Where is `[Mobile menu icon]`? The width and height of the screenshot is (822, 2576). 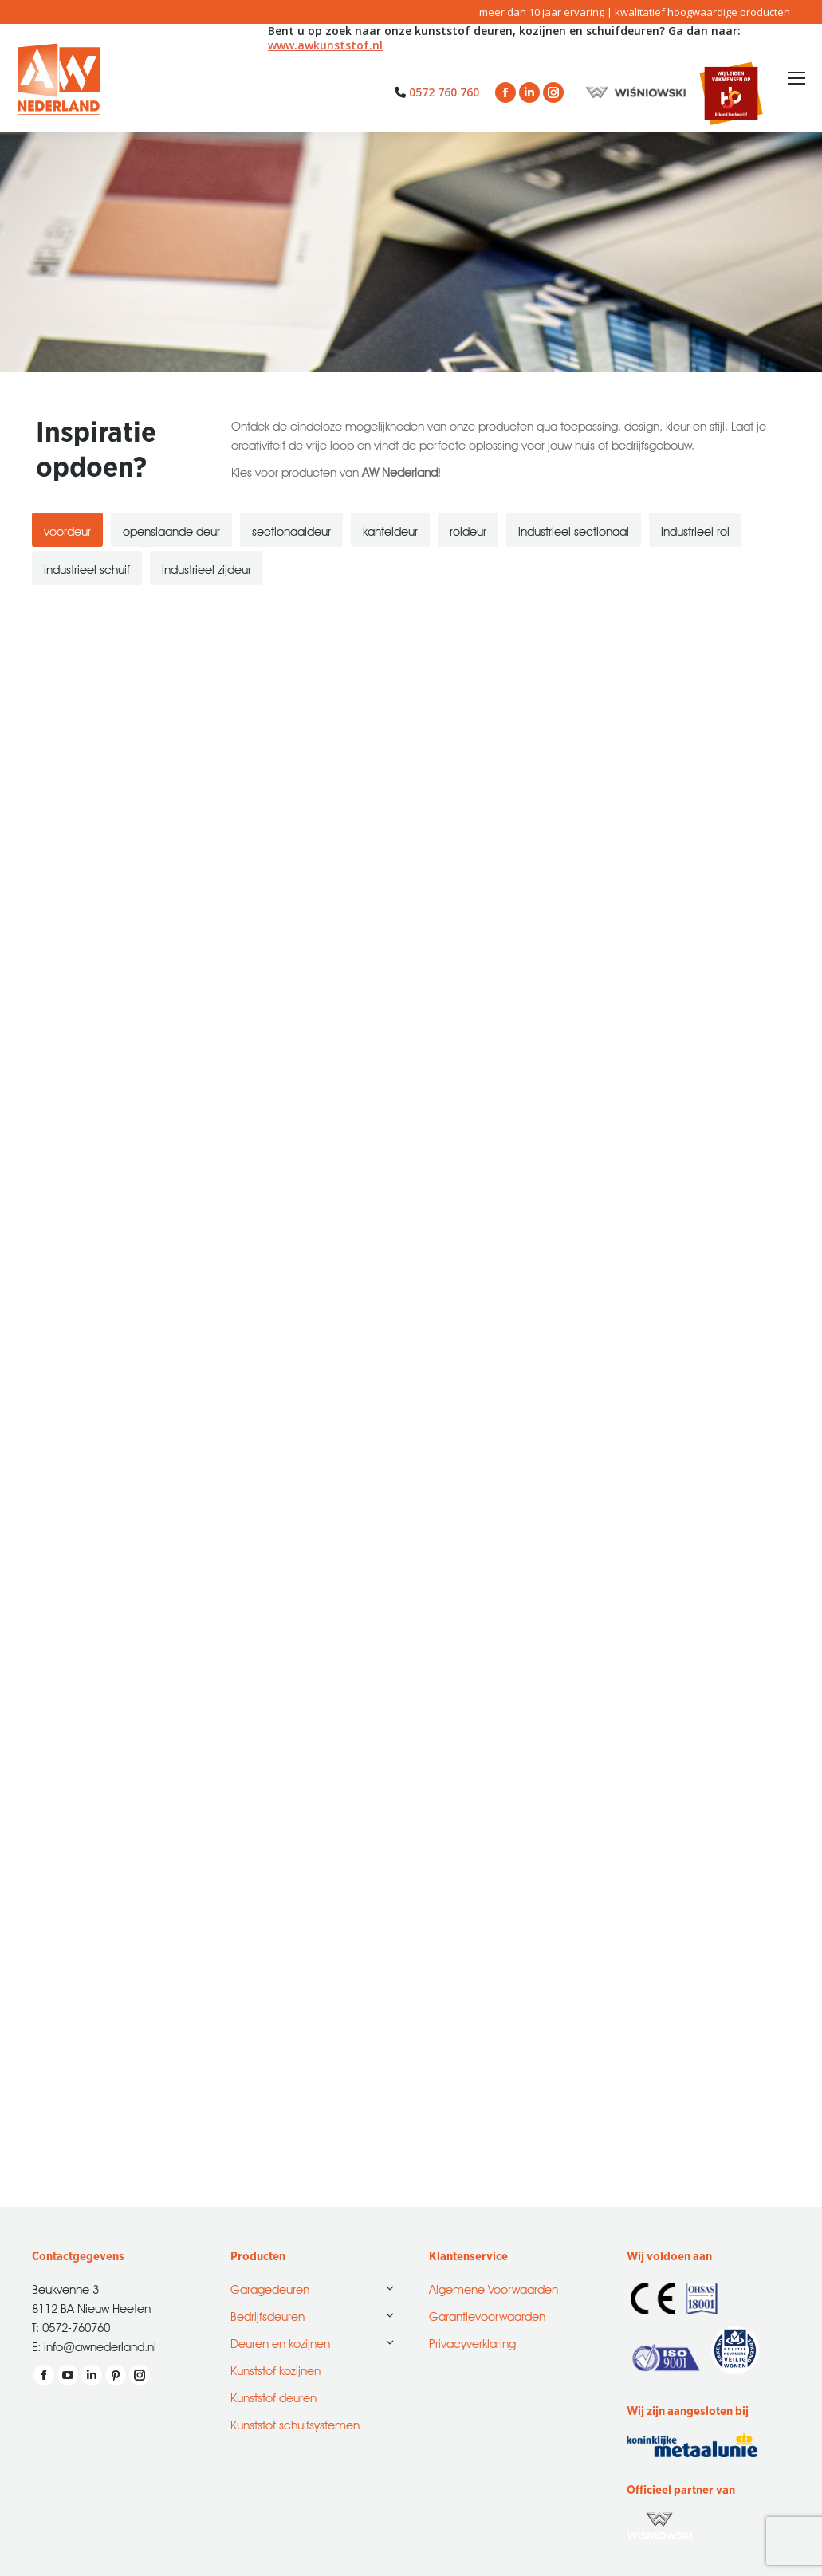 [Mobile menu icon] is located at coordinates (796, 78).